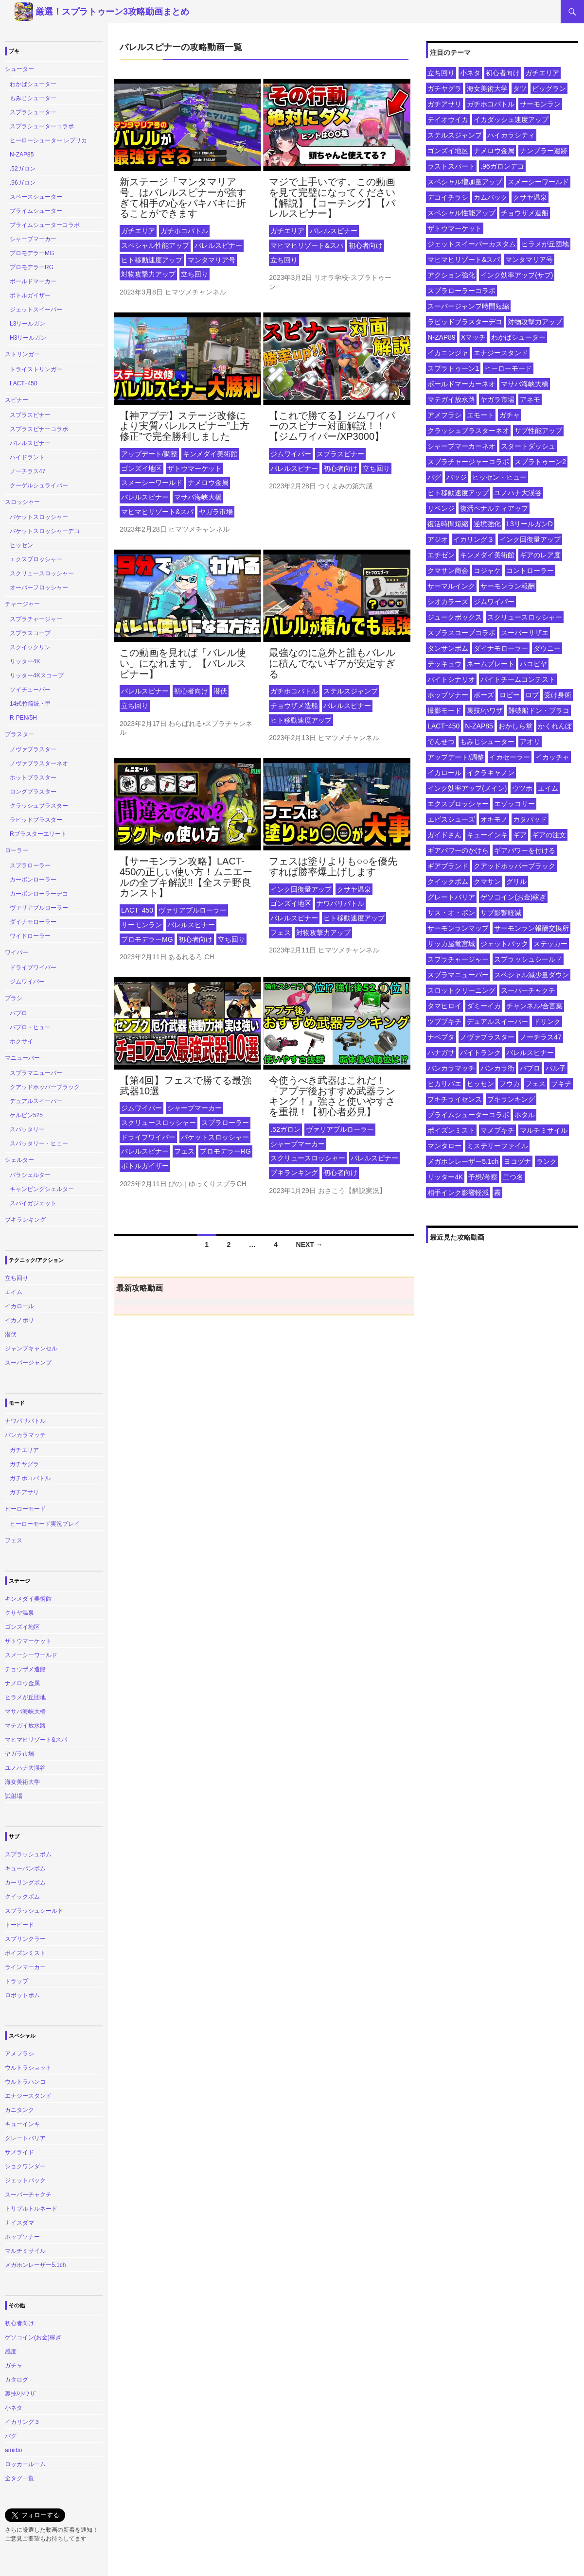 Image resolution: width=584 pixels, height=2576 pixels. Describe the element at coordinates (547, 648) in the screenshot. I see `ダウニー` at that location.